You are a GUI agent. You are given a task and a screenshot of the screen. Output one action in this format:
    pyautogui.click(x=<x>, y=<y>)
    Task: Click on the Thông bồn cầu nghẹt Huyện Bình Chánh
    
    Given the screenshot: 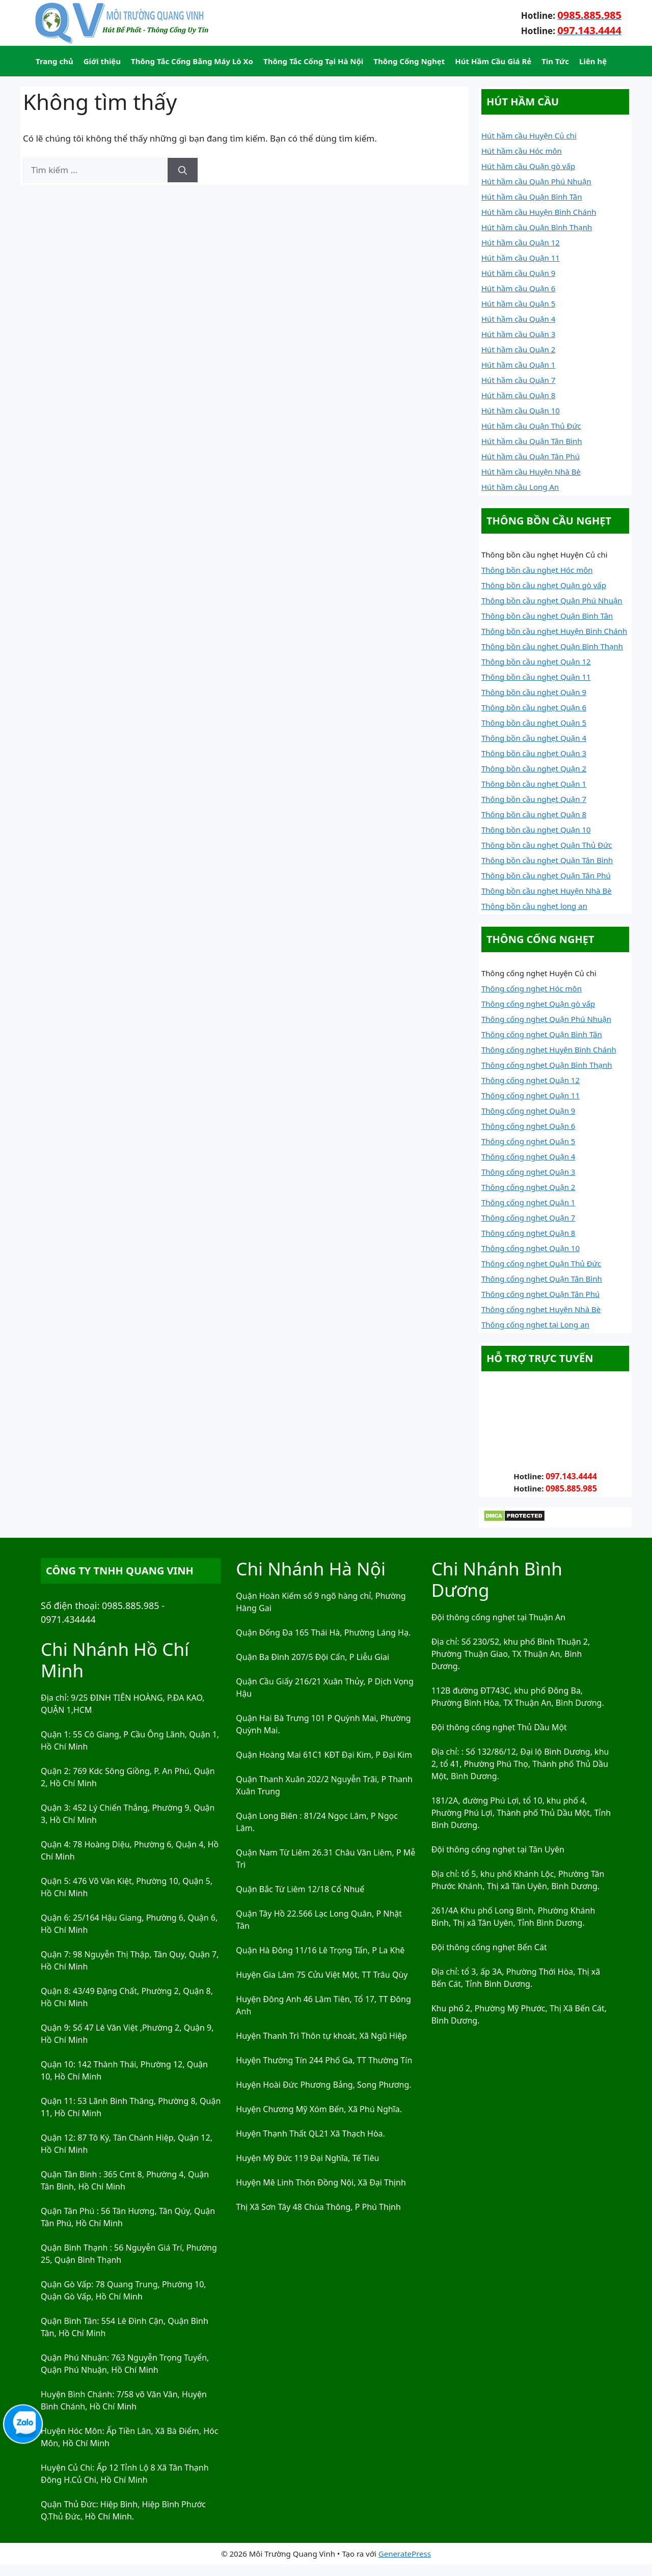 What is the action you would take?
    pyautogui.click(x=554, y=631)
    